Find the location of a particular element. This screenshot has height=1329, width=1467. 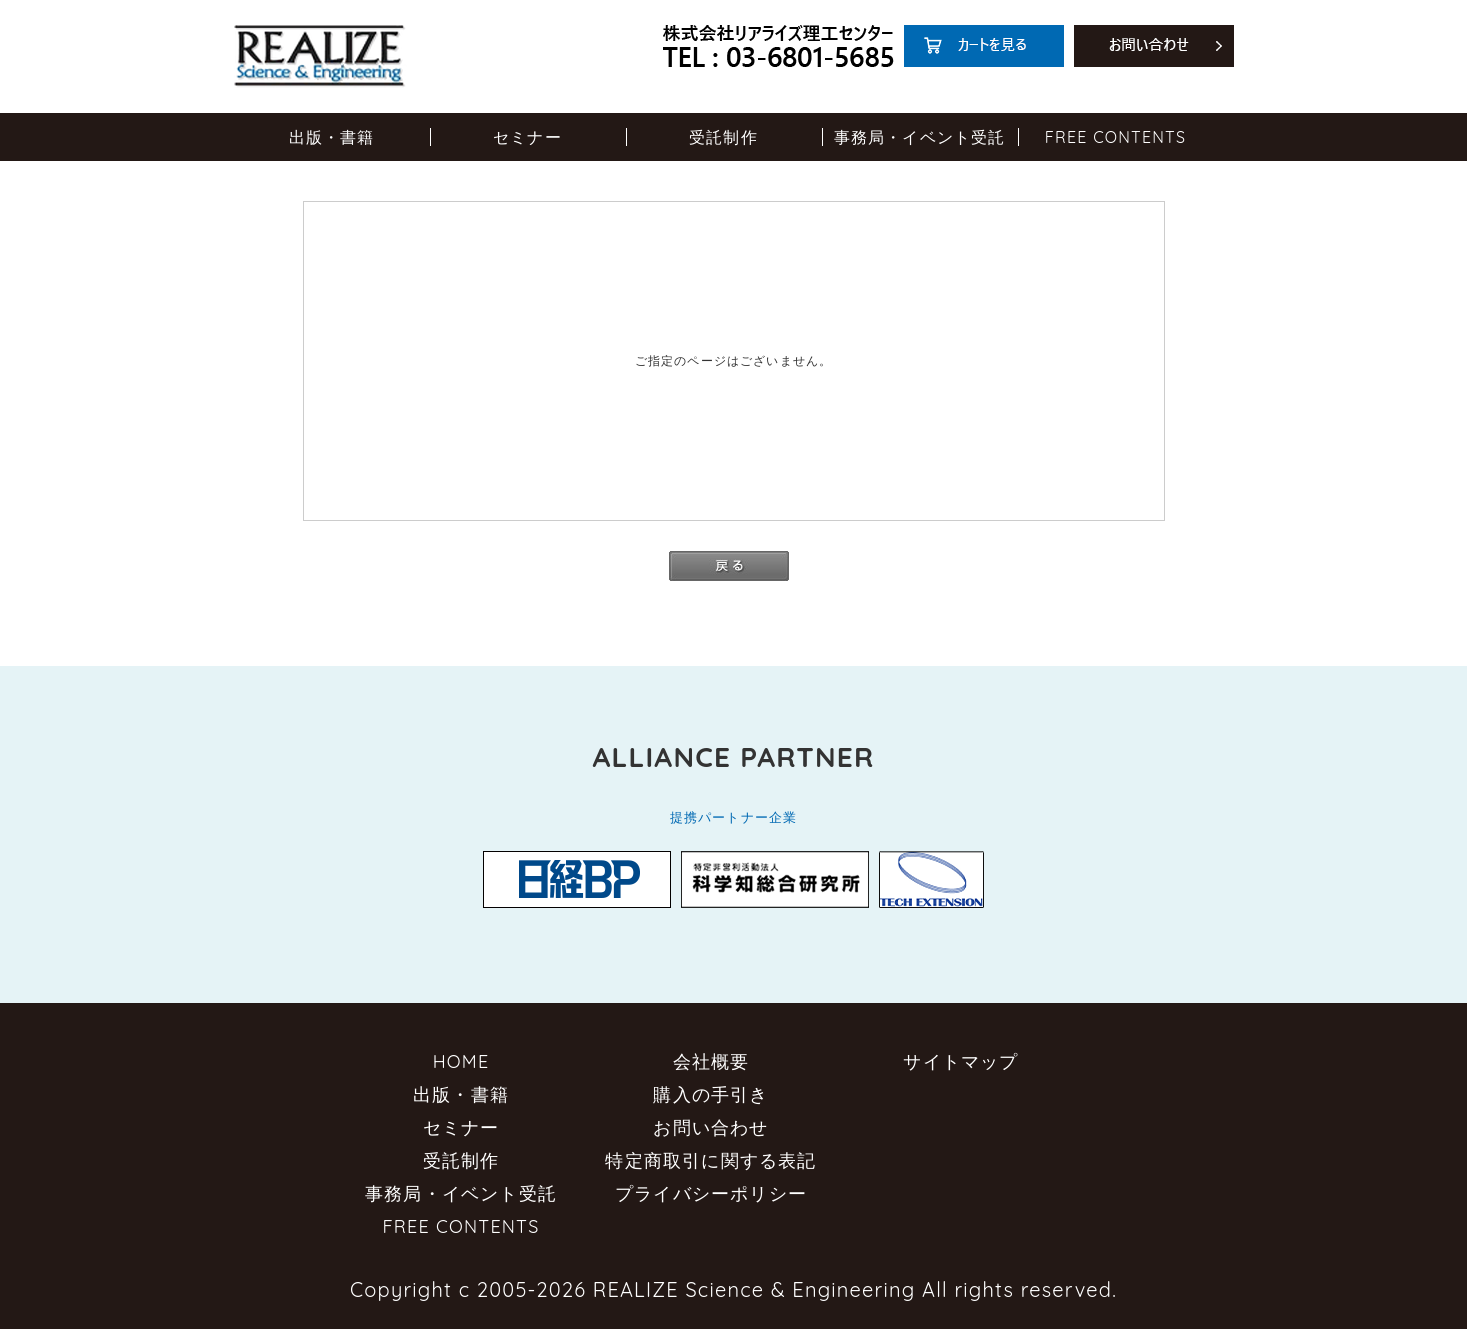

会社概要 is located at coordinates (711, 1061).